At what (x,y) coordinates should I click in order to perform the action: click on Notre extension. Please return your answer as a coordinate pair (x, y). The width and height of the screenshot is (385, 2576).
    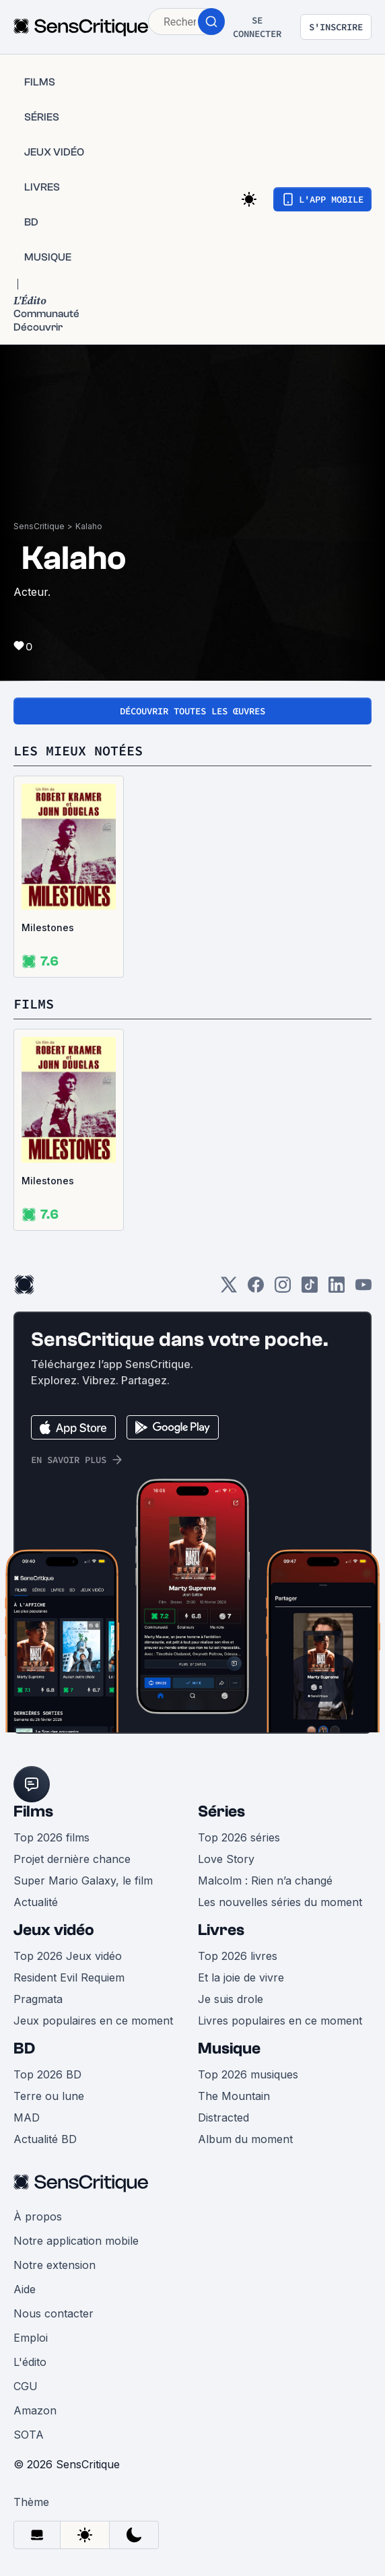
    Looking at the image, I should click on (54, 2265).